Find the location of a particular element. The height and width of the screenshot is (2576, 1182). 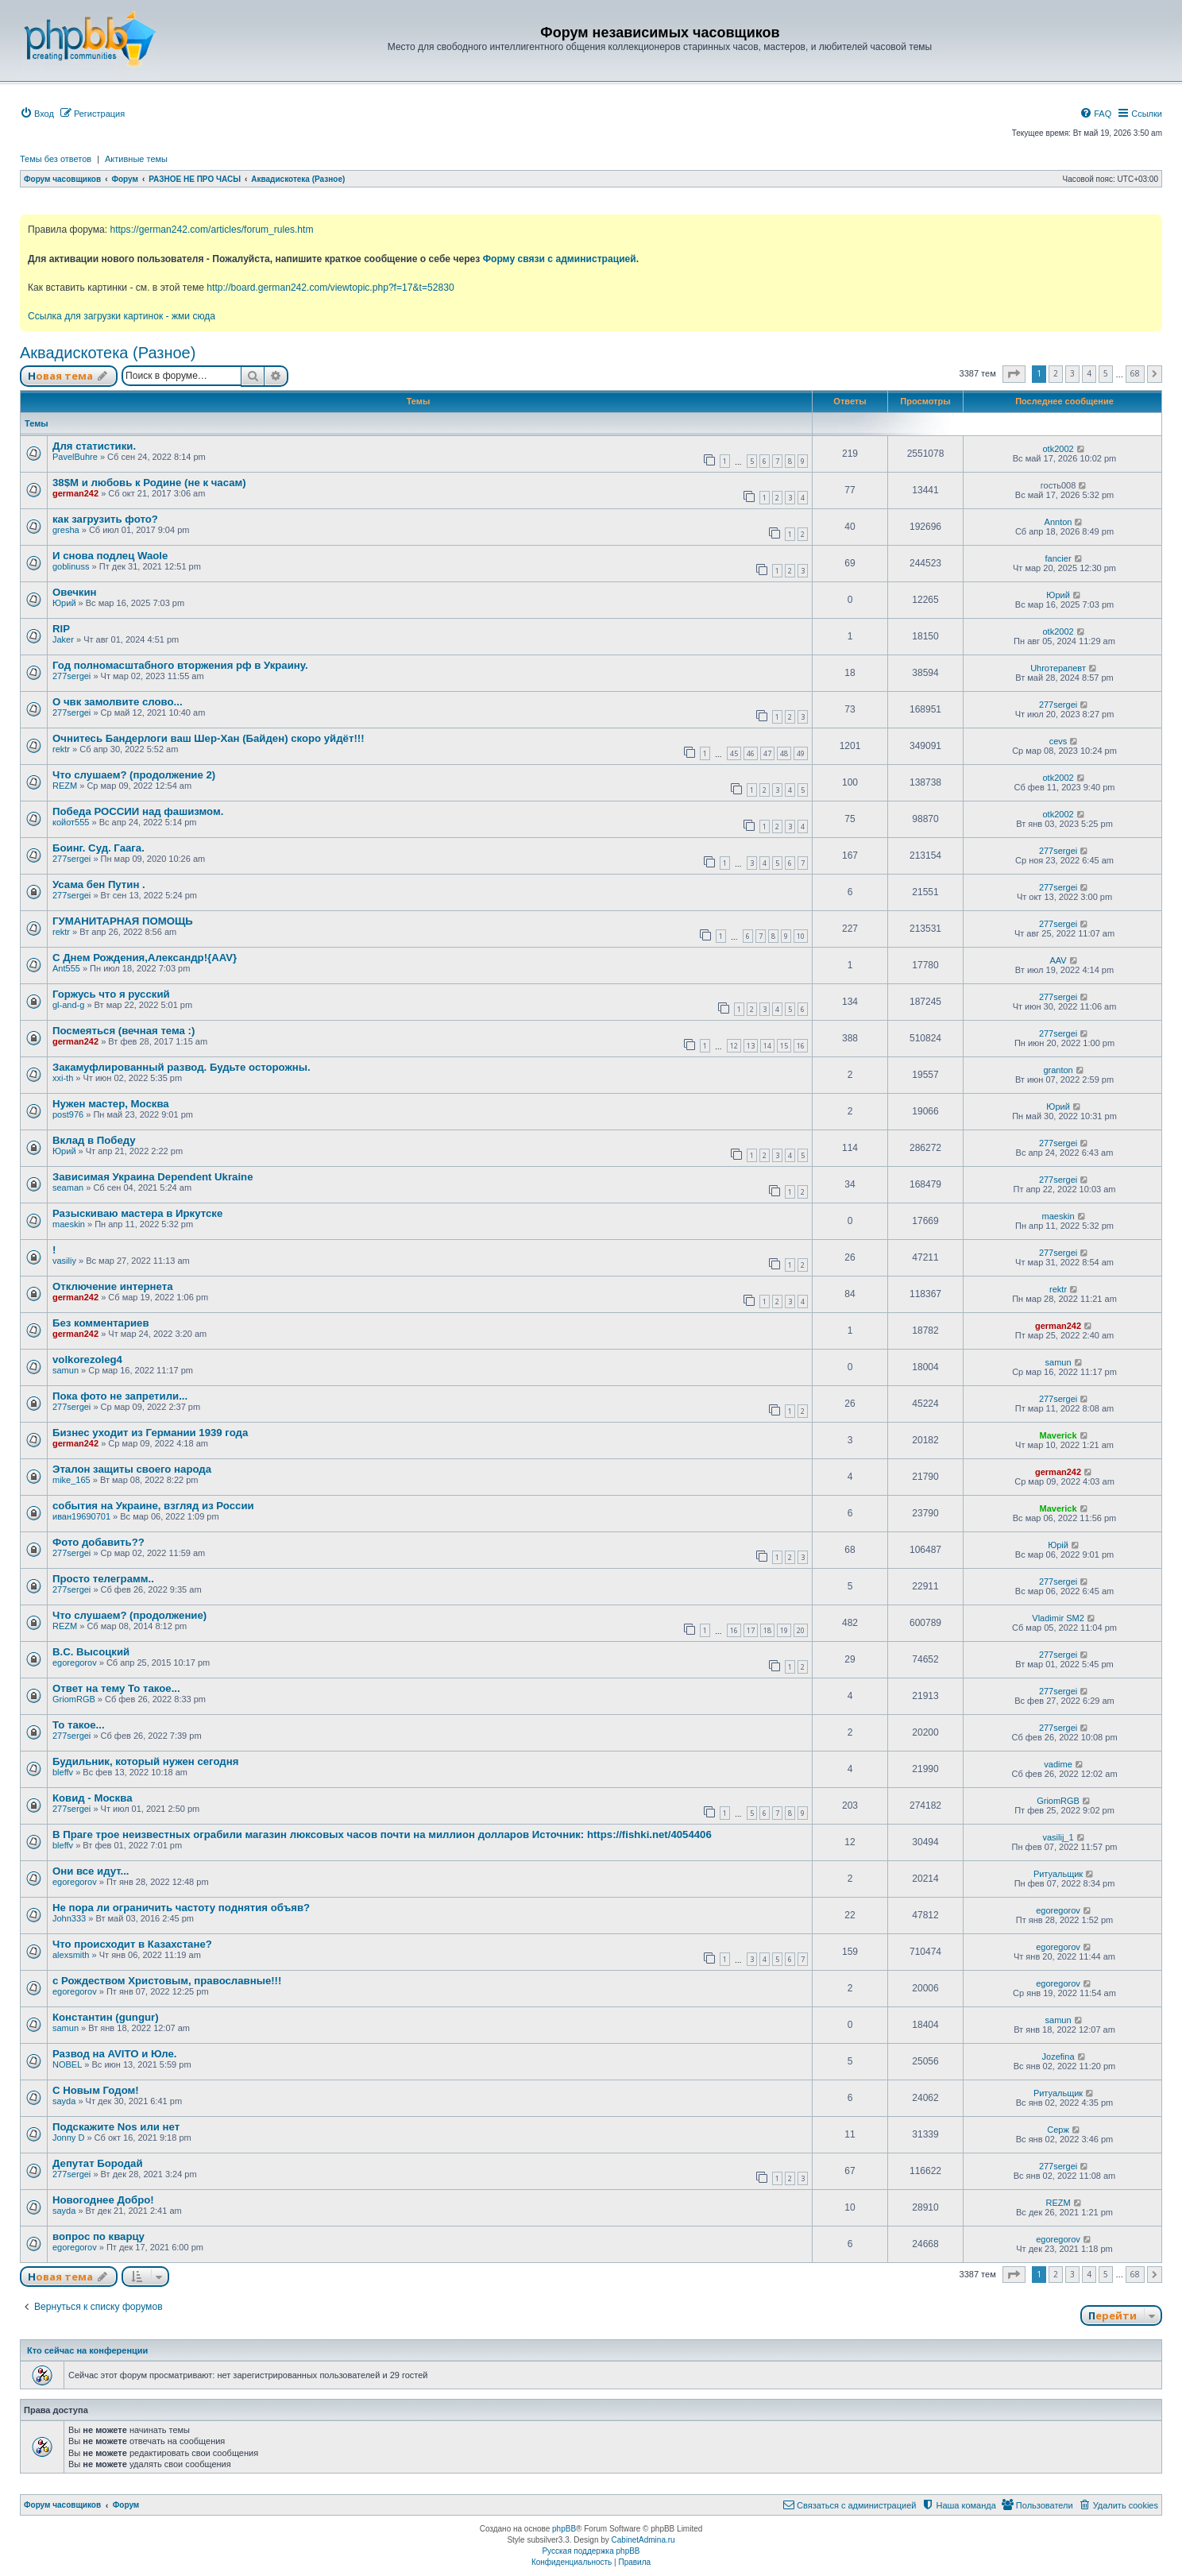

Юрий is located at coordinates (64, 603).